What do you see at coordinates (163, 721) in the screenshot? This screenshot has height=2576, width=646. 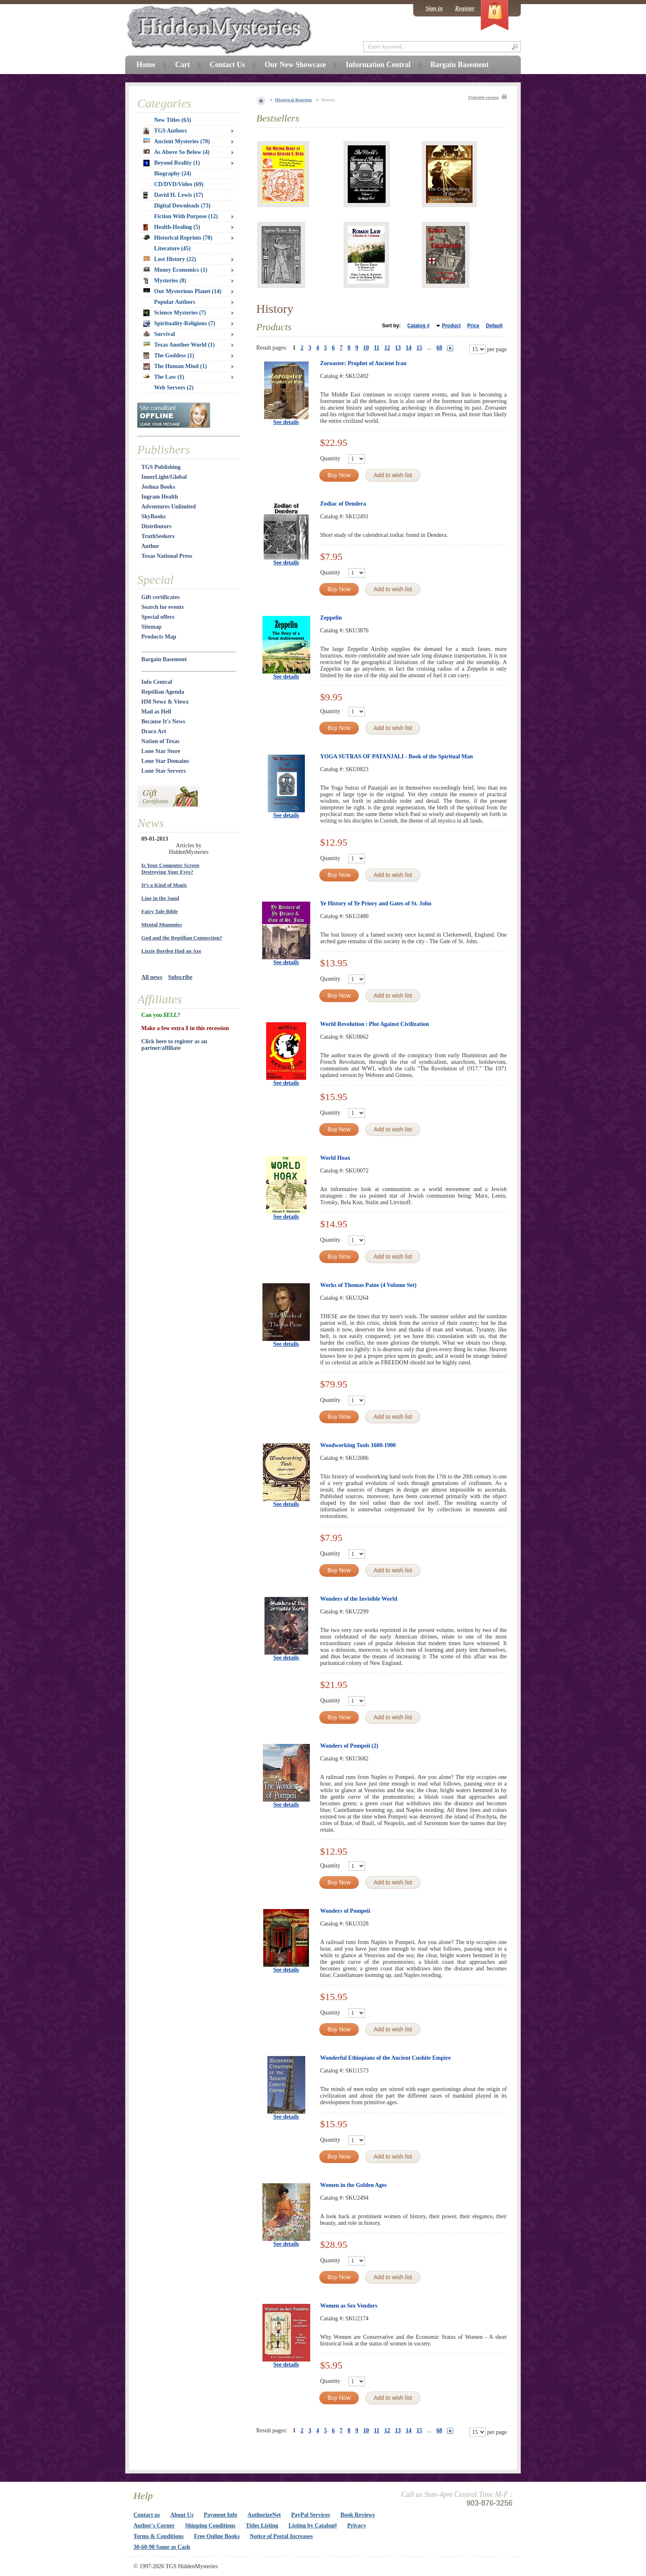 I see `Because It's News` at bounding box center [163, 721].